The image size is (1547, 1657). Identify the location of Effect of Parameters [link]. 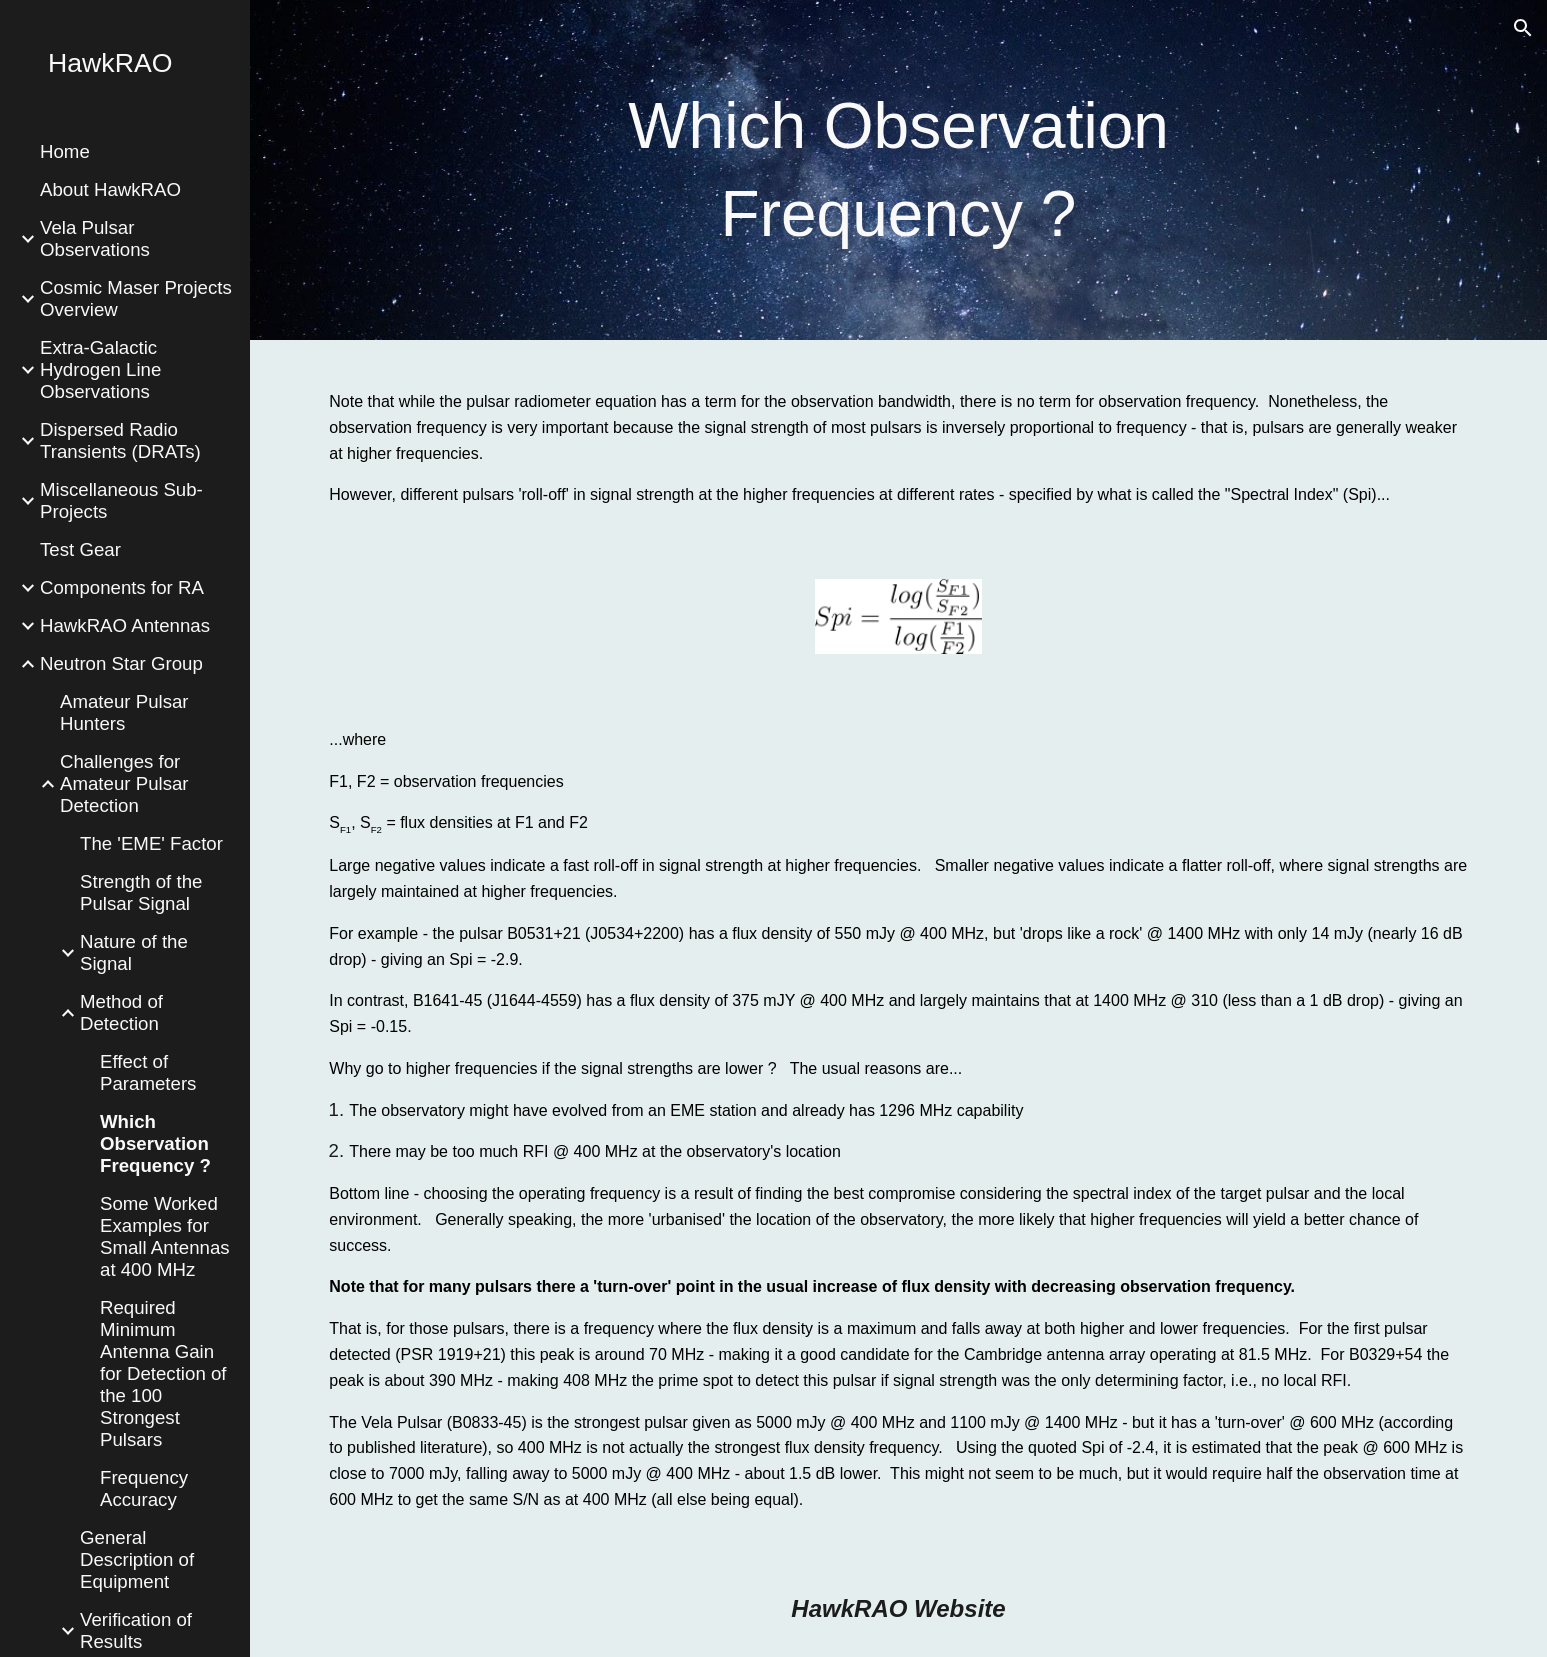
(148, 1072).